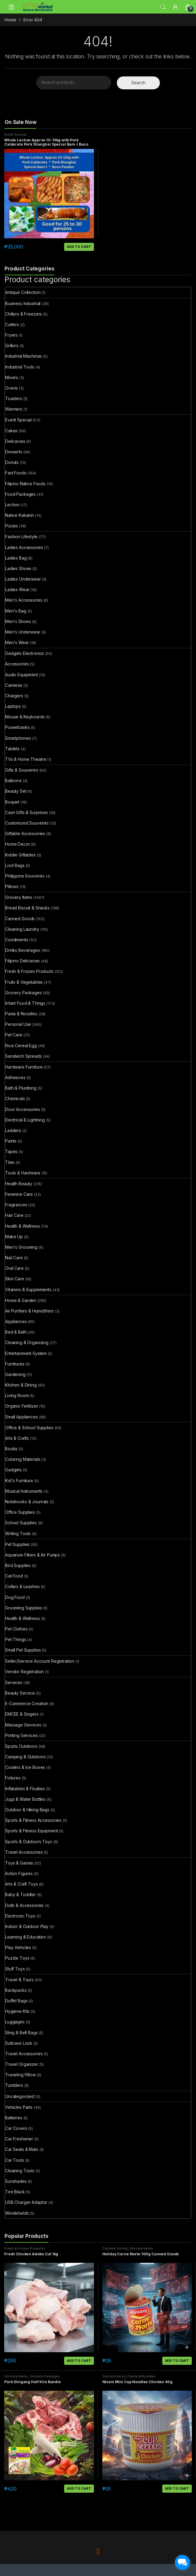 The height and width of the screenshot is (2576, 196). I want to click on Fryers, so click(11, 335).